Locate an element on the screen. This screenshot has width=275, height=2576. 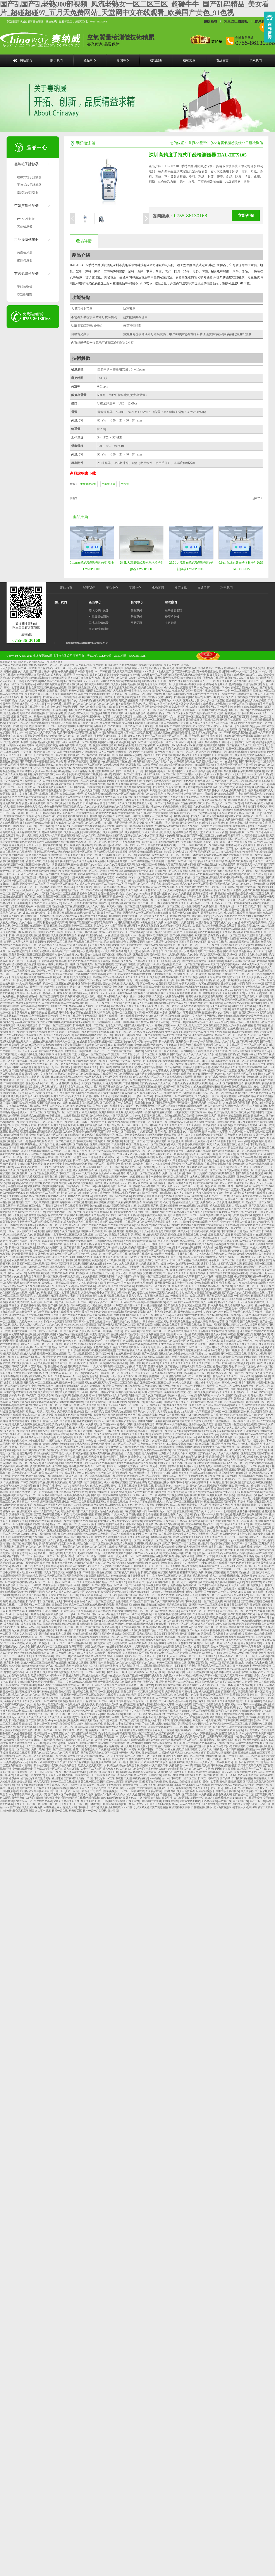
亚洲精品97久久中文字幕无码 is located at coordinates (100, 1417).